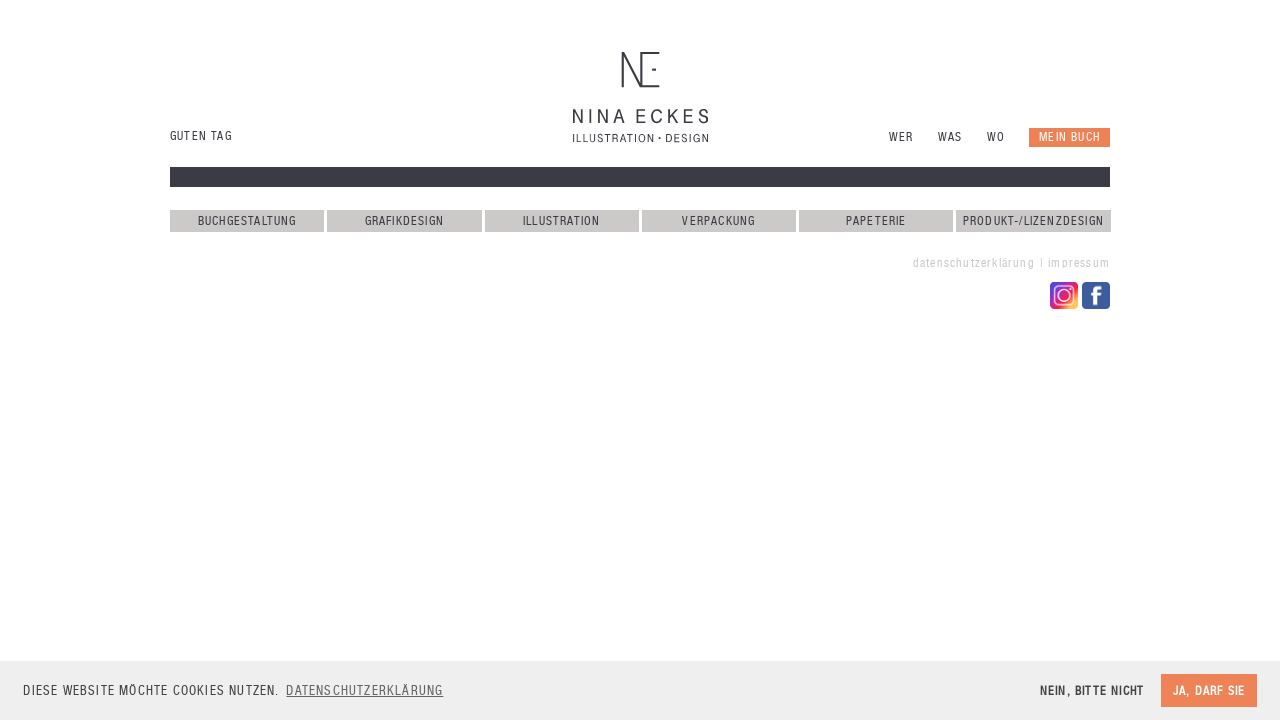  What do you see at coordinates (718, 221) in the screenshot?
I see `Verpackung` at bounding box center [718, 221].